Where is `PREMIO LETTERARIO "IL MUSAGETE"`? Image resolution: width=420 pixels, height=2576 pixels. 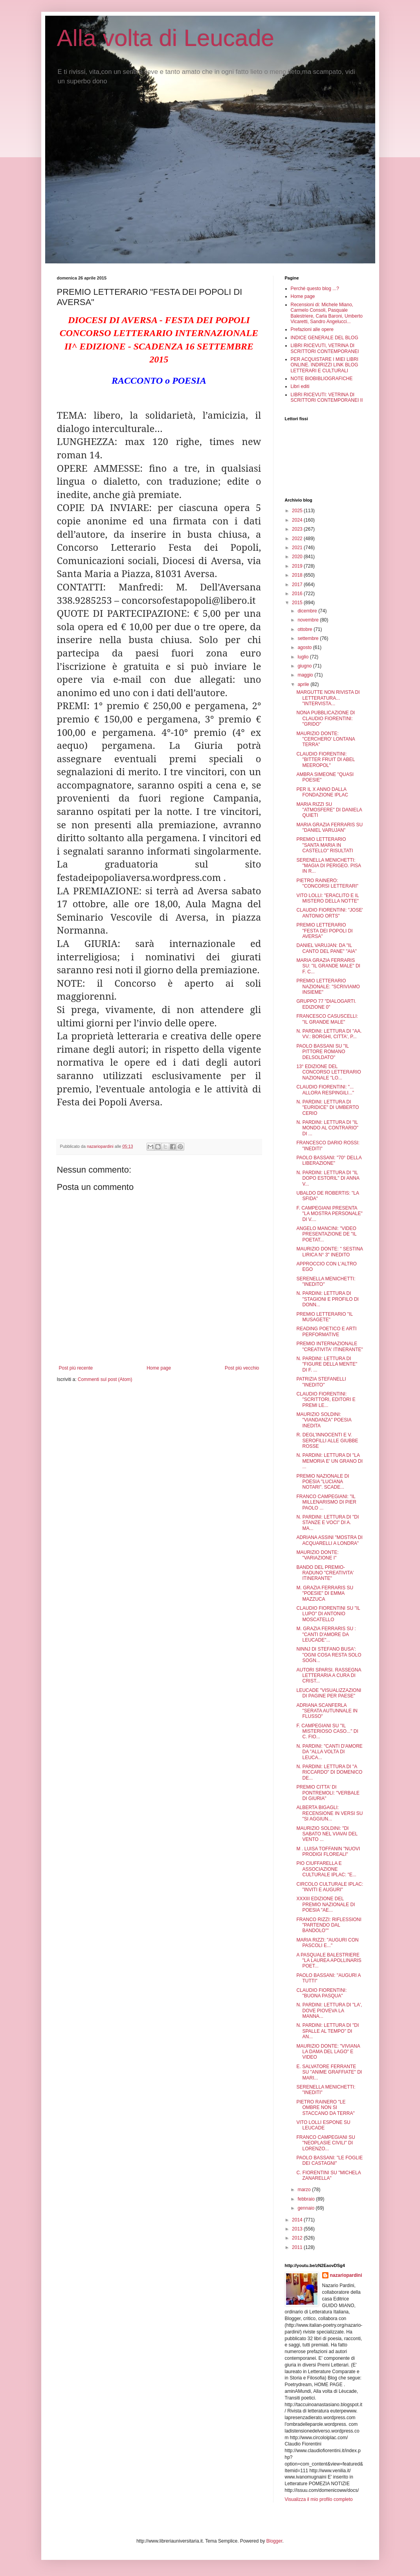
PREMIO LETTERARIO "IL MUSAGETE" is located at coordinates (324, 1316).